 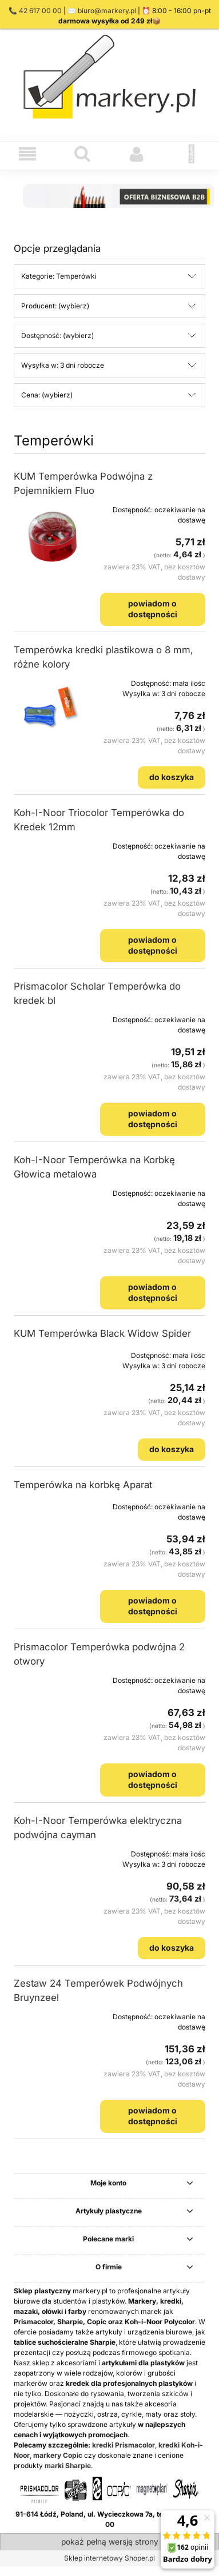 What do you see at coordinates (107, 10) in the screenshot?
I see `biuro@markery.pl` at bounding box center [107, 10].